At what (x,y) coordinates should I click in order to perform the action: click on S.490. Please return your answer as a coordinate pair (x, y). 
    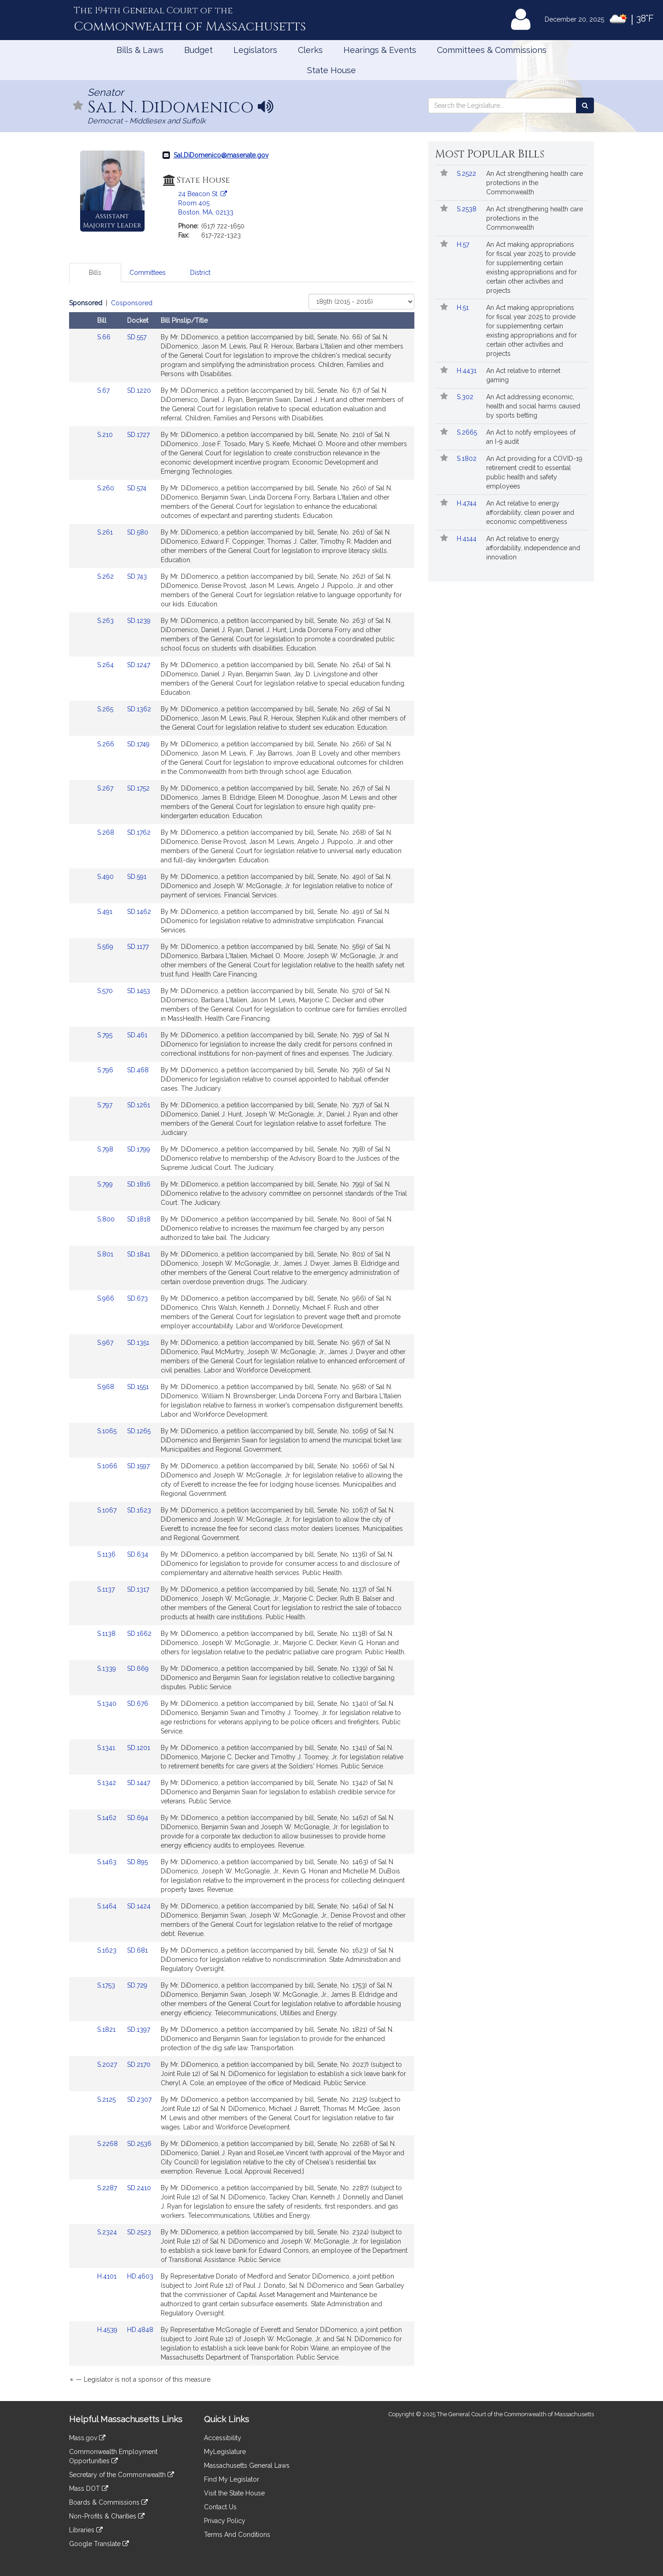
    Looking at the image, I should click on (106, 876).